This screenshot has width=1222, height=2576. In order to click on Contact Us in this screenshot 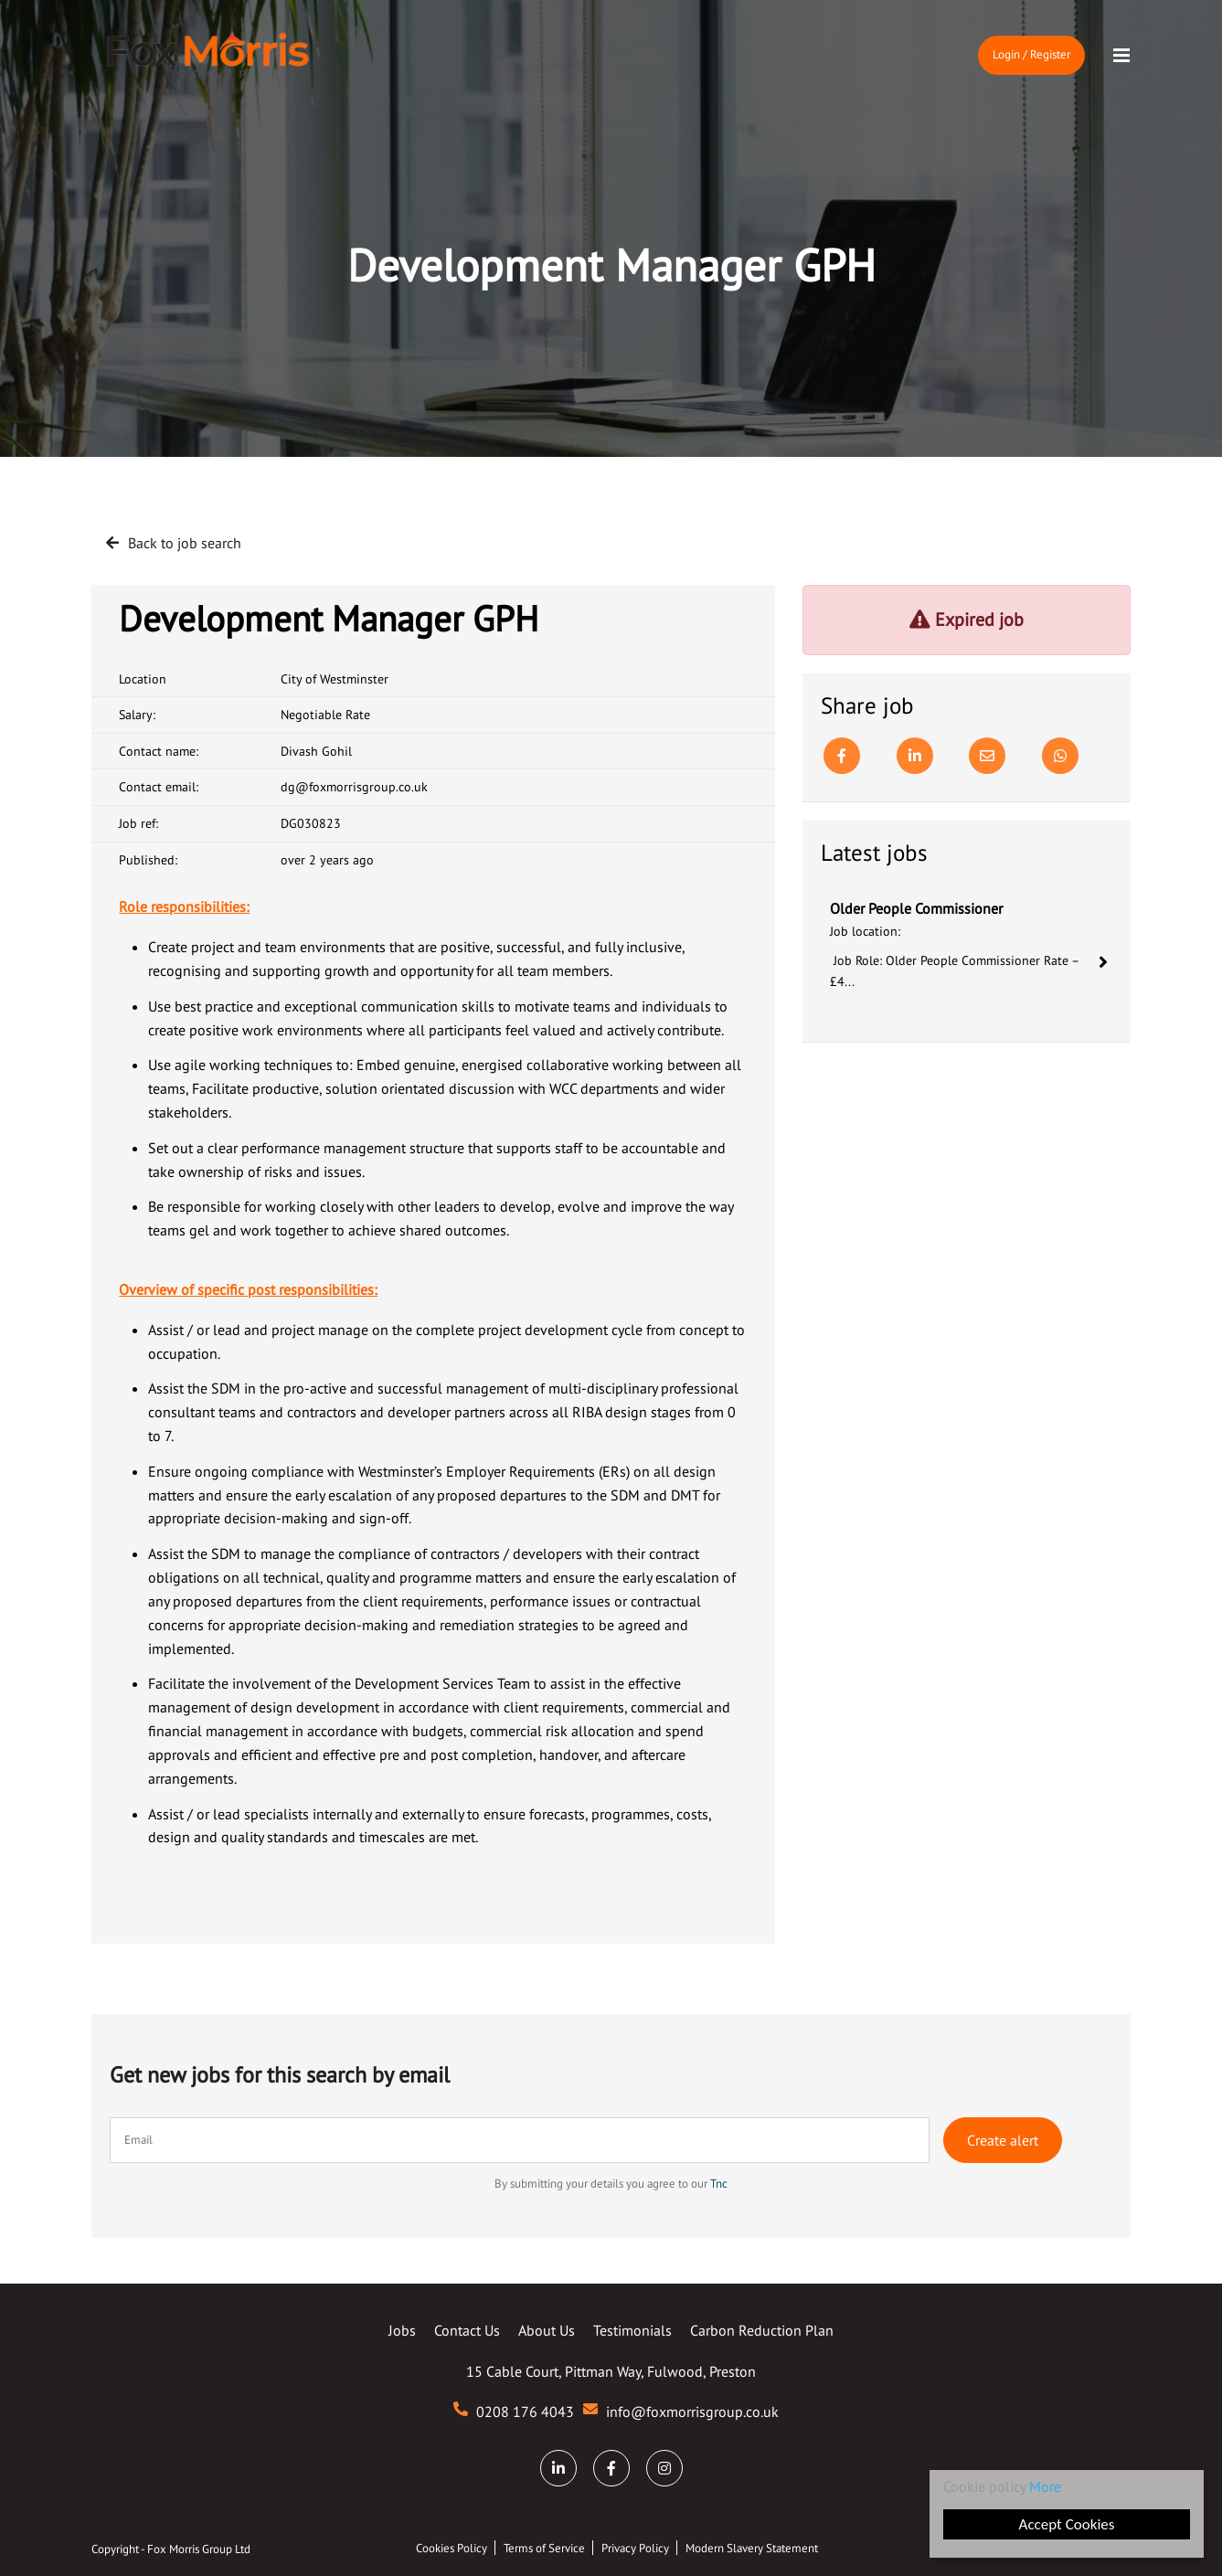, I will do `click(467, 2330)`.